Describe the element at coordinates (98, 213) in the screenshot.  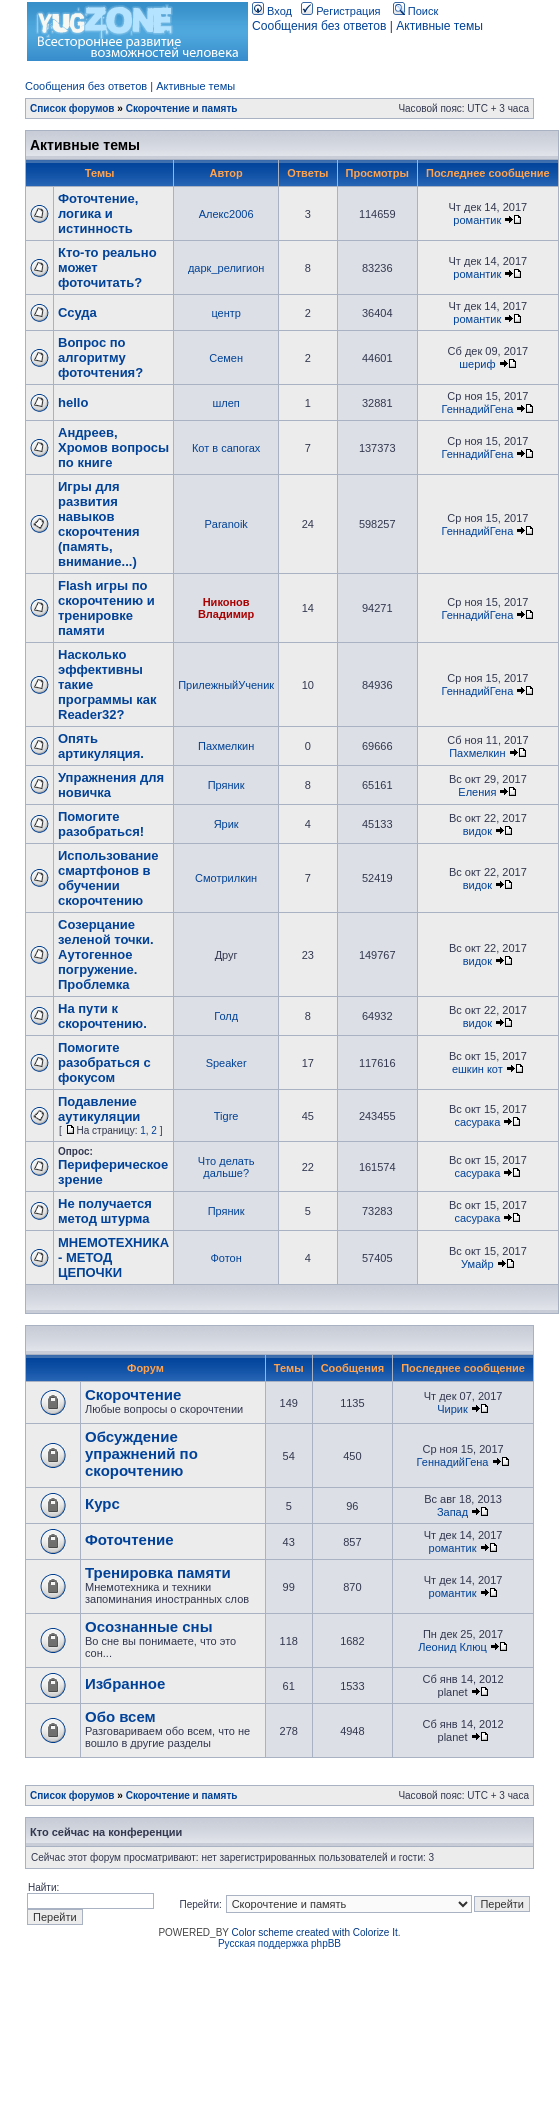
I see `Фоточтение, логика и истинность` at that location.